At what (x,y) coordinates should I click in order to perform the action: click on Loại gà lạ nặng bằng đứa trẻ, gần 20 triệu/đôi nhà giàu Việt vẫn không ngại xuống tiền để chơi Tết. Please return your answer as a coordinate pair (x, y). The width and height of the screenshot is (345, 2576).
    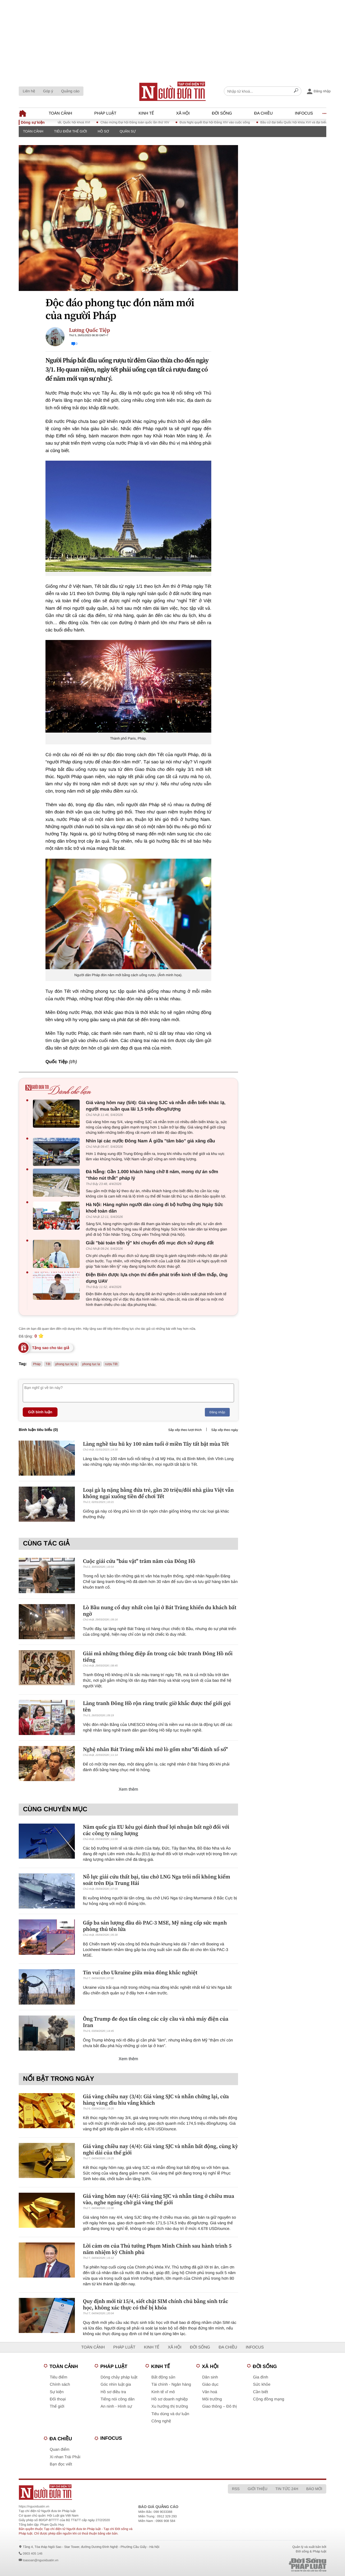
    Looking at the image, I should click on (158, 1493).